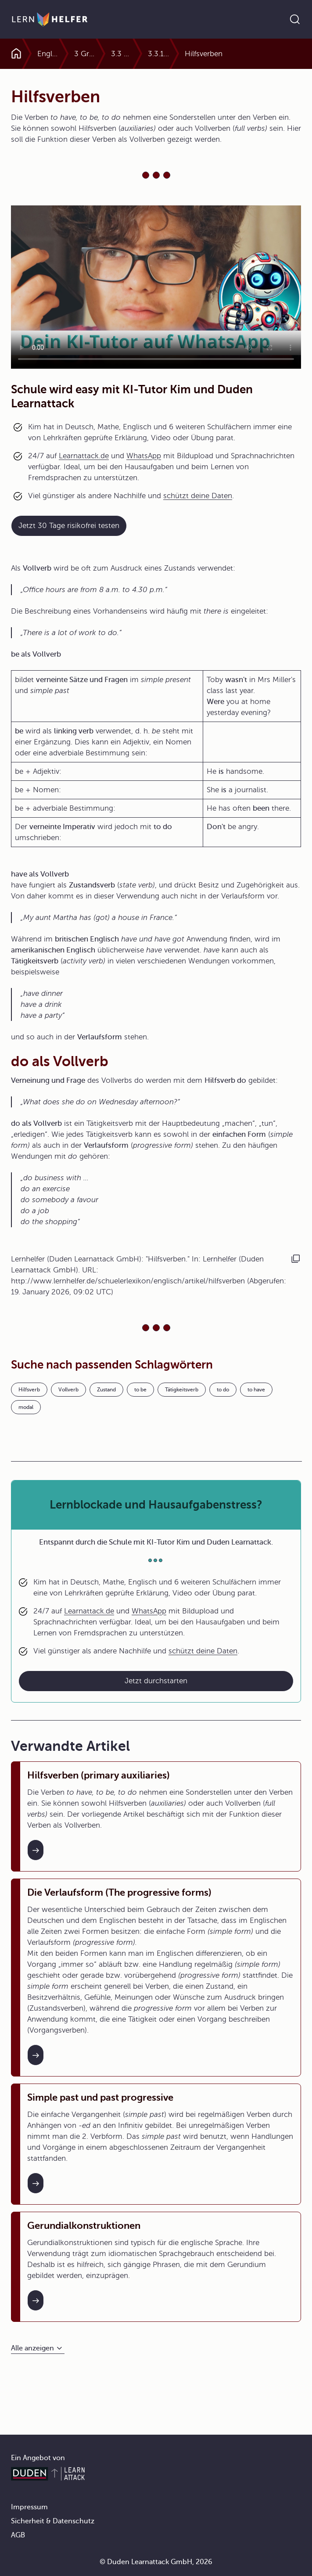  I want to click on Vollverb, so click(68, 1390).